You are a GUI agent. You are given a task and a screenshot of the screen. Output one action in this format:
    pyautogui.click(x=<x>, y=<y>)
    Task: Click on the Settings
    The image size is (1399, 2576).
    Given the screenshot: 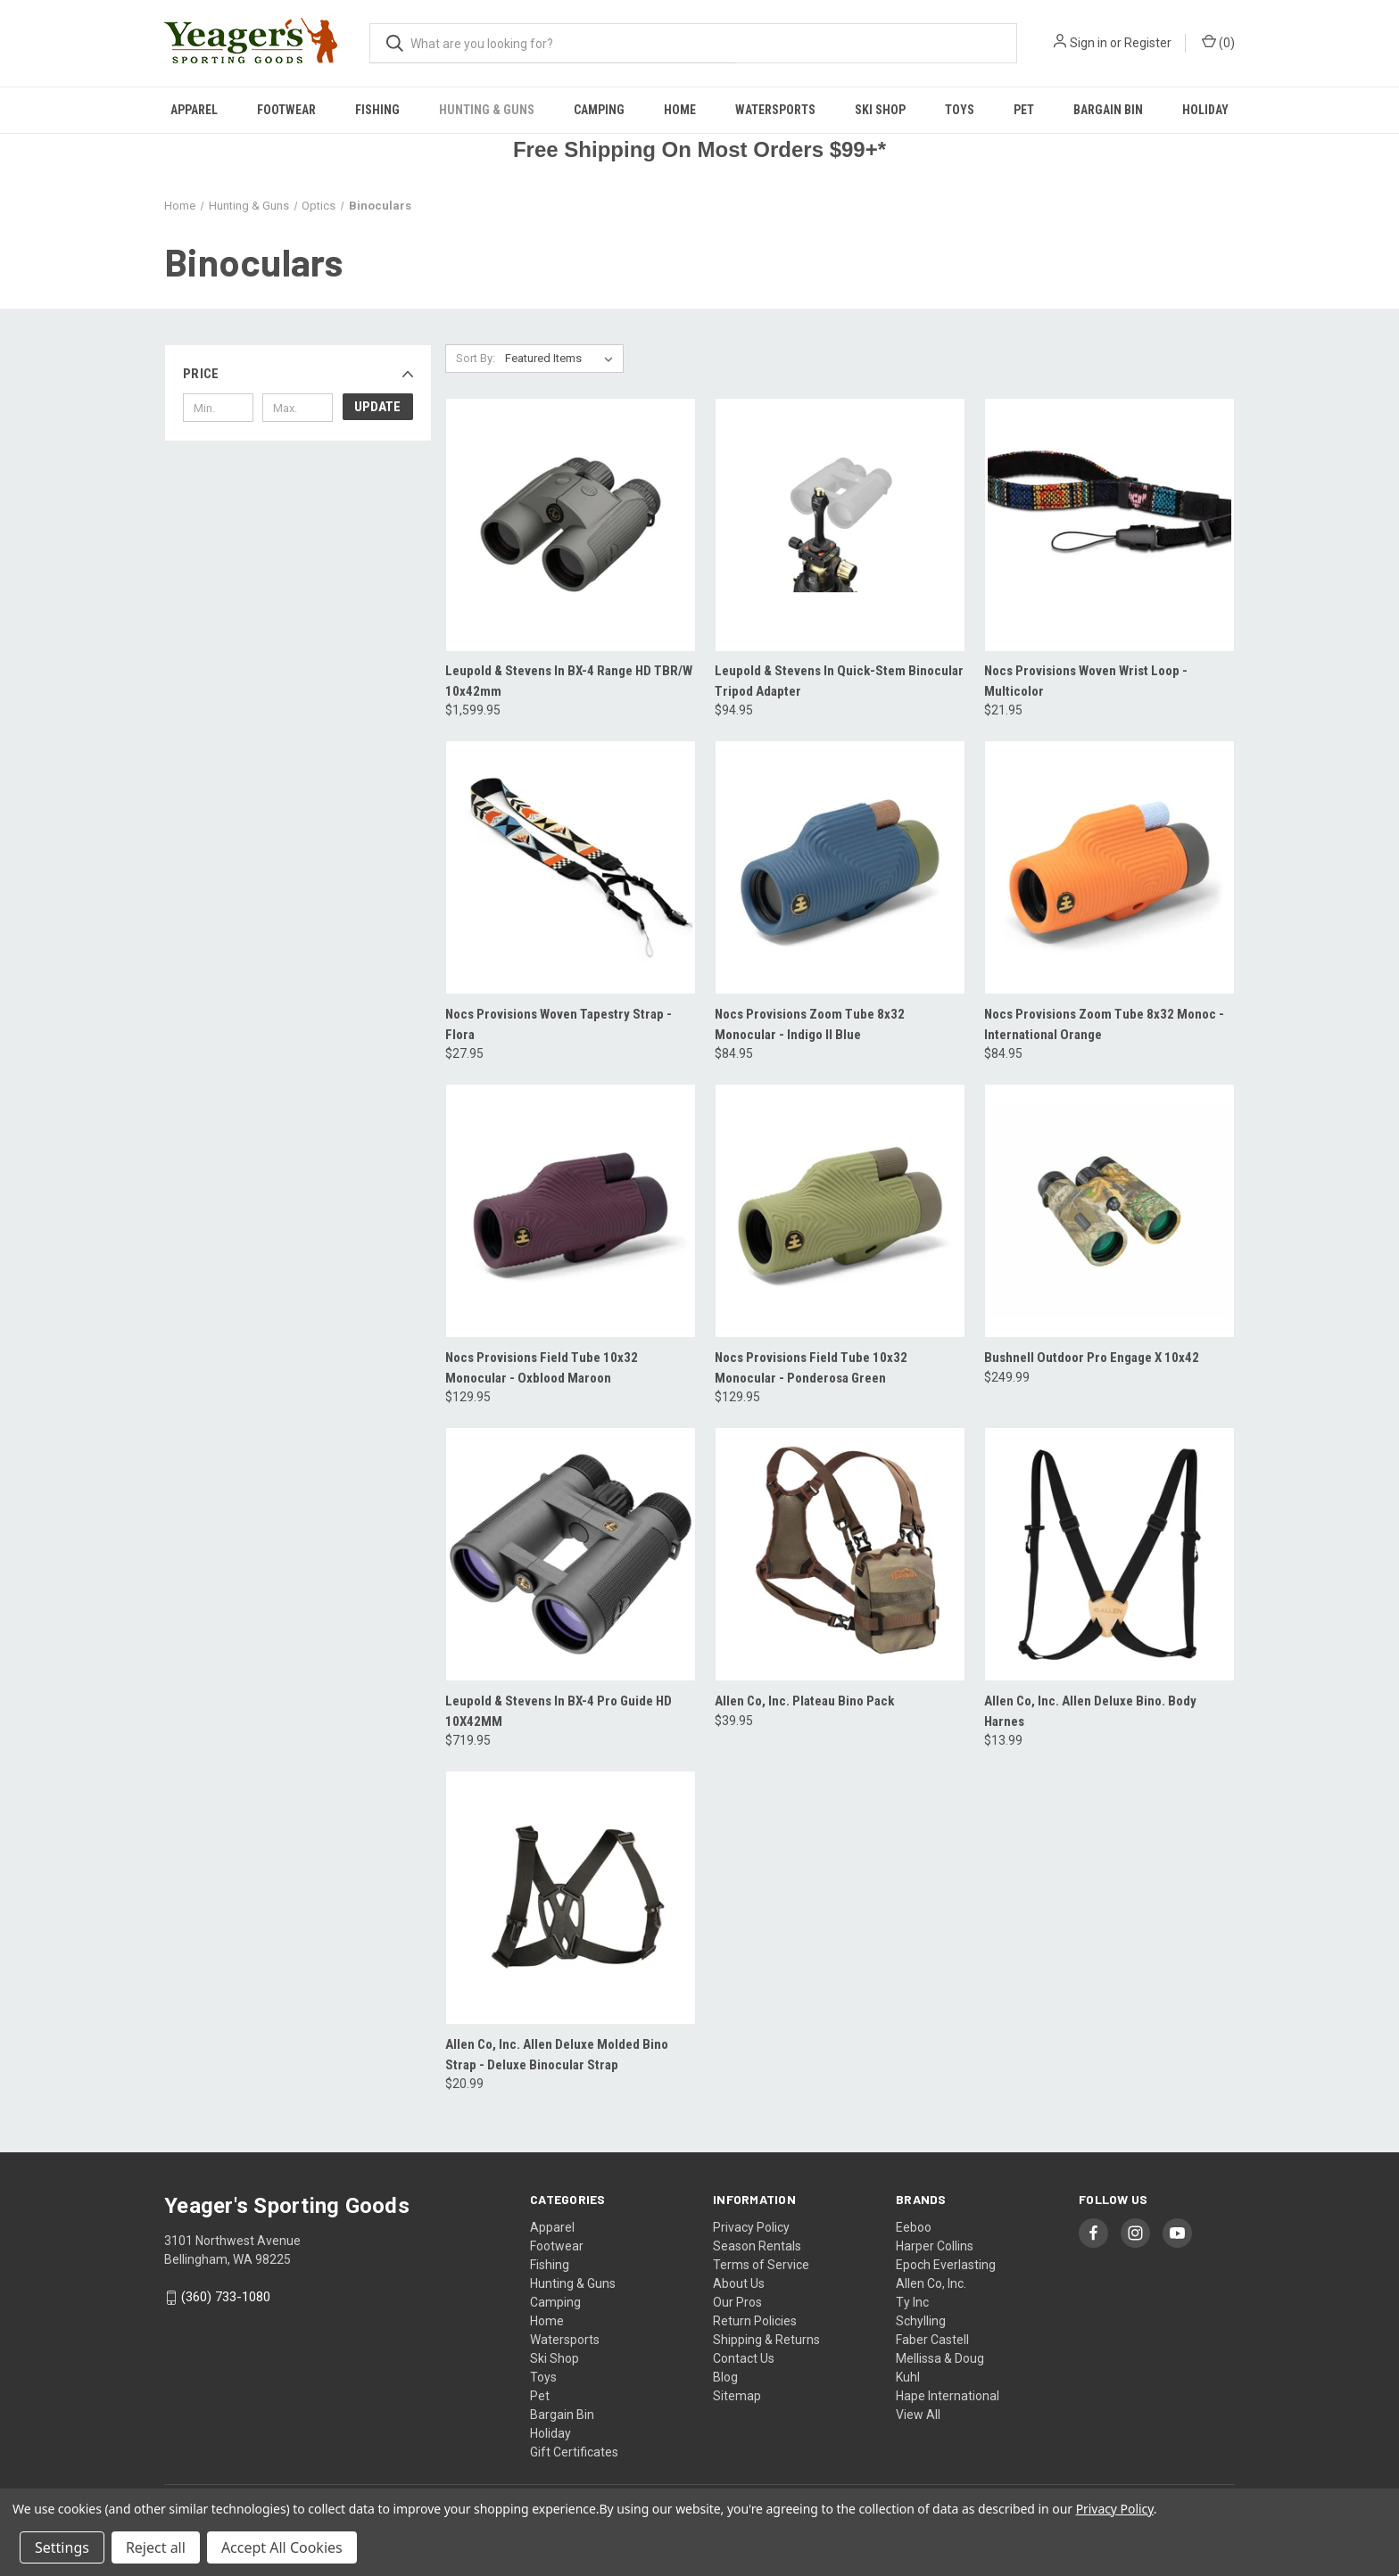 What is the action you would take?
    pyautogui.click(x=62, y=2547)
    